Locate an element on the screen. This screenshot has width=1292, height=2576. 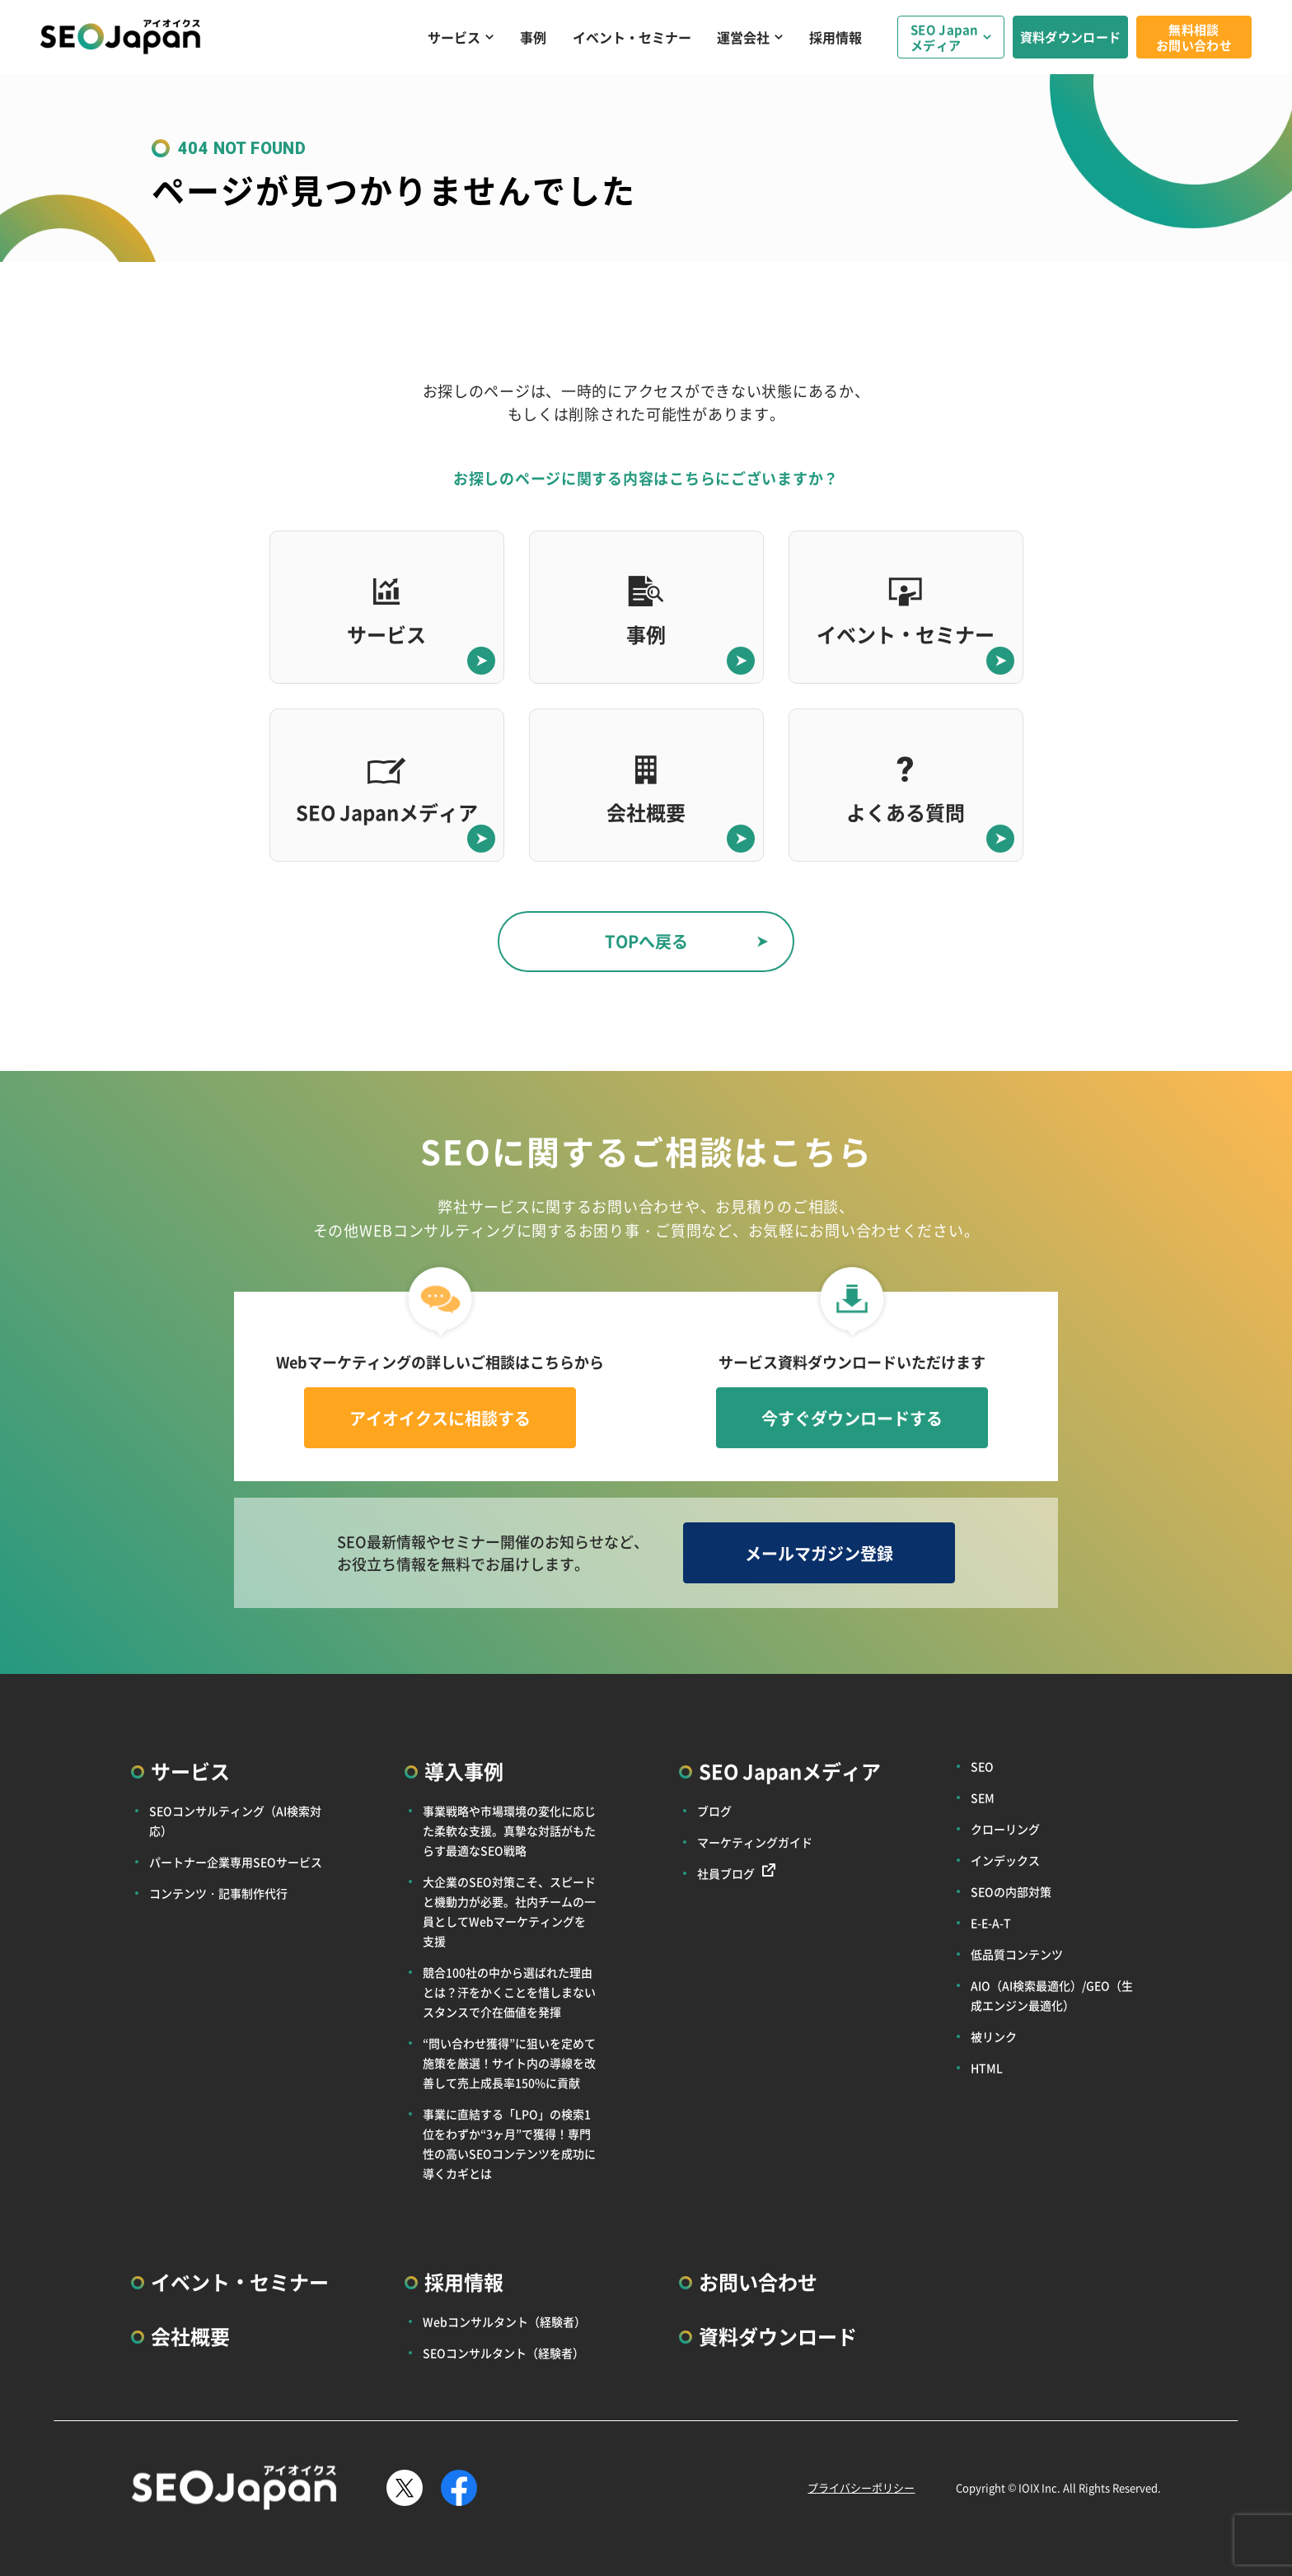
お問い合わせ is located at coordinates (758, 2281).